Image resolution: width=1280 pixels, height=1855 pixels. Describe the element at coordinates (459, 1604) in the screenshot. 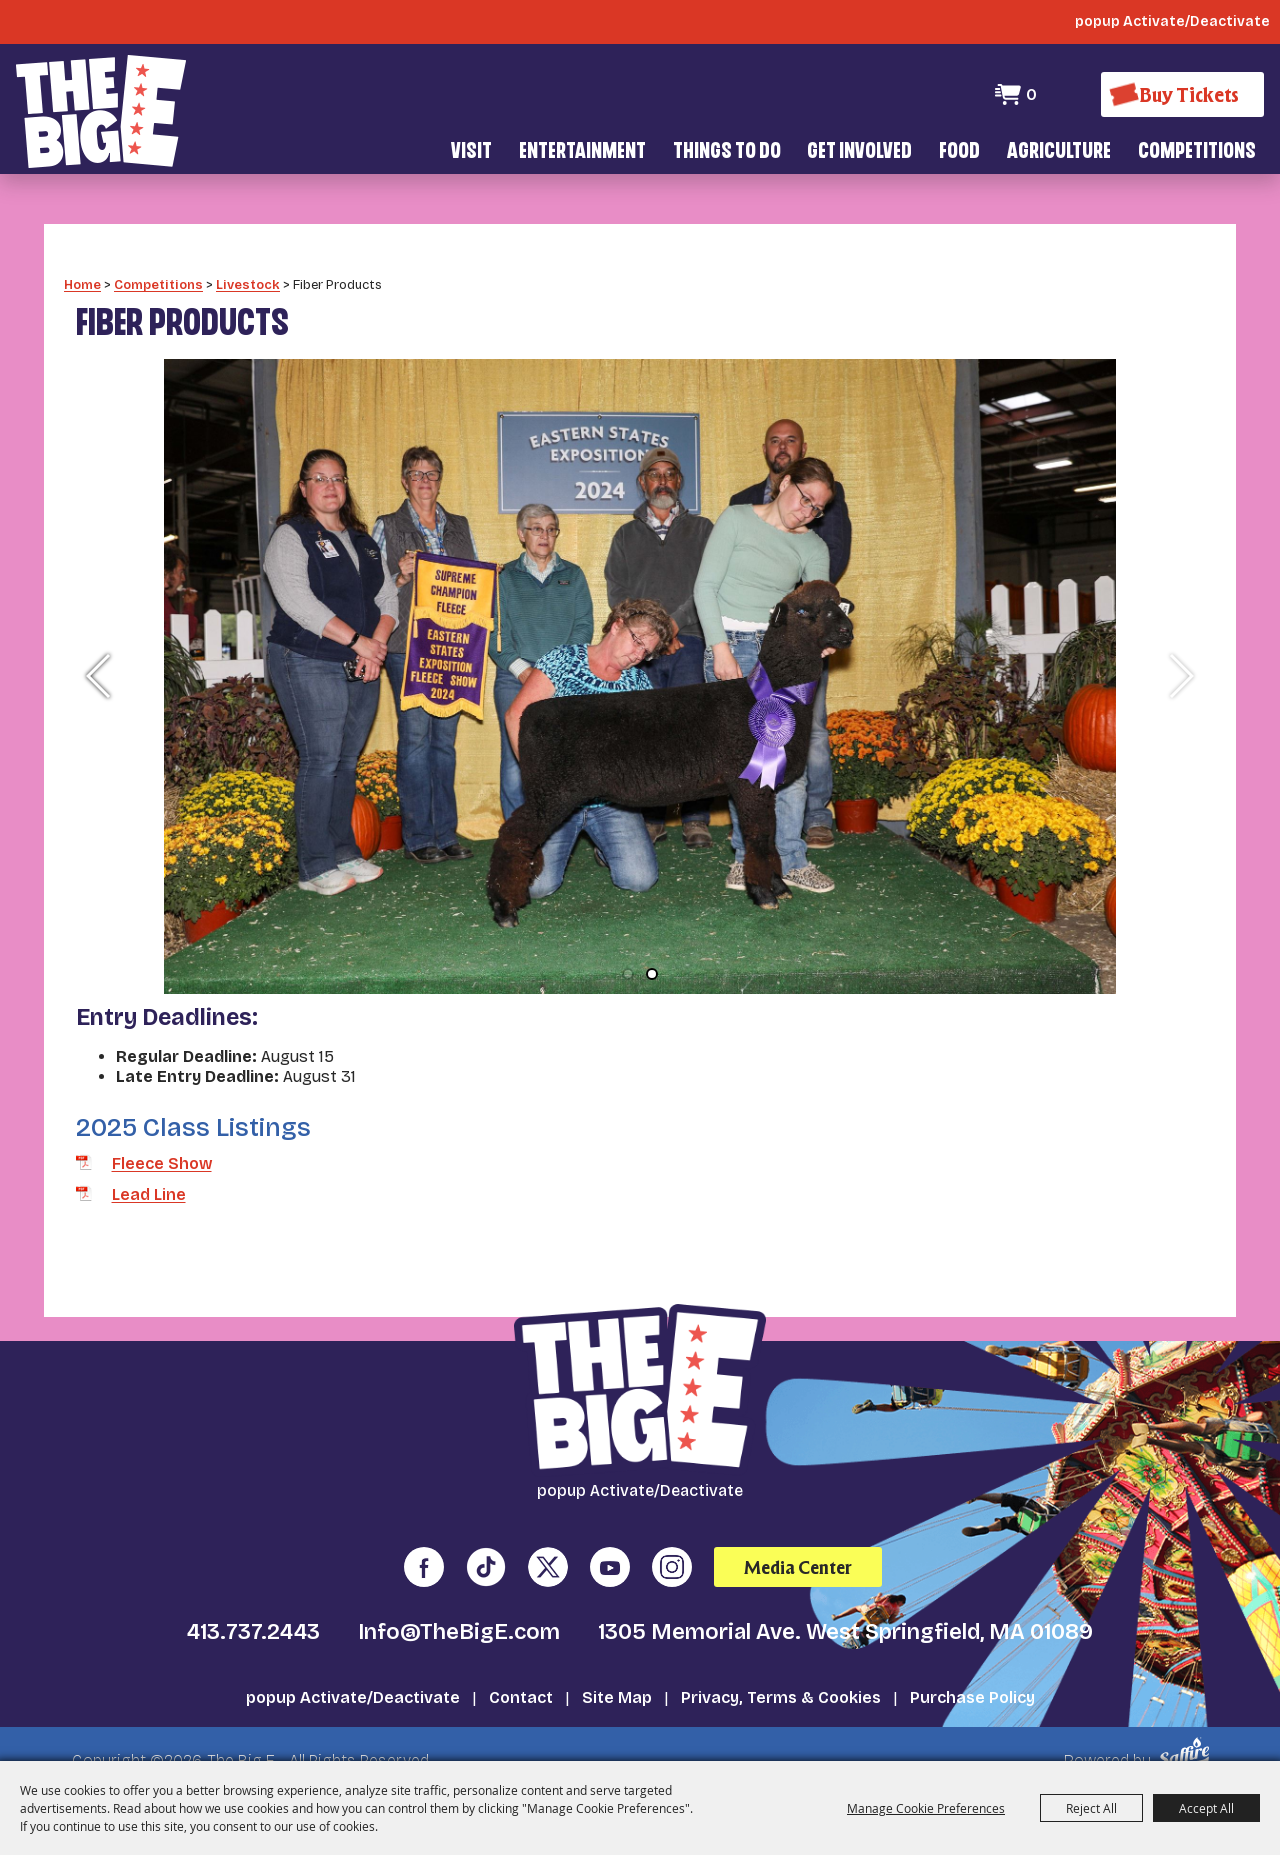

I see `Info@TheBigE.com [send us an email]` at that location.